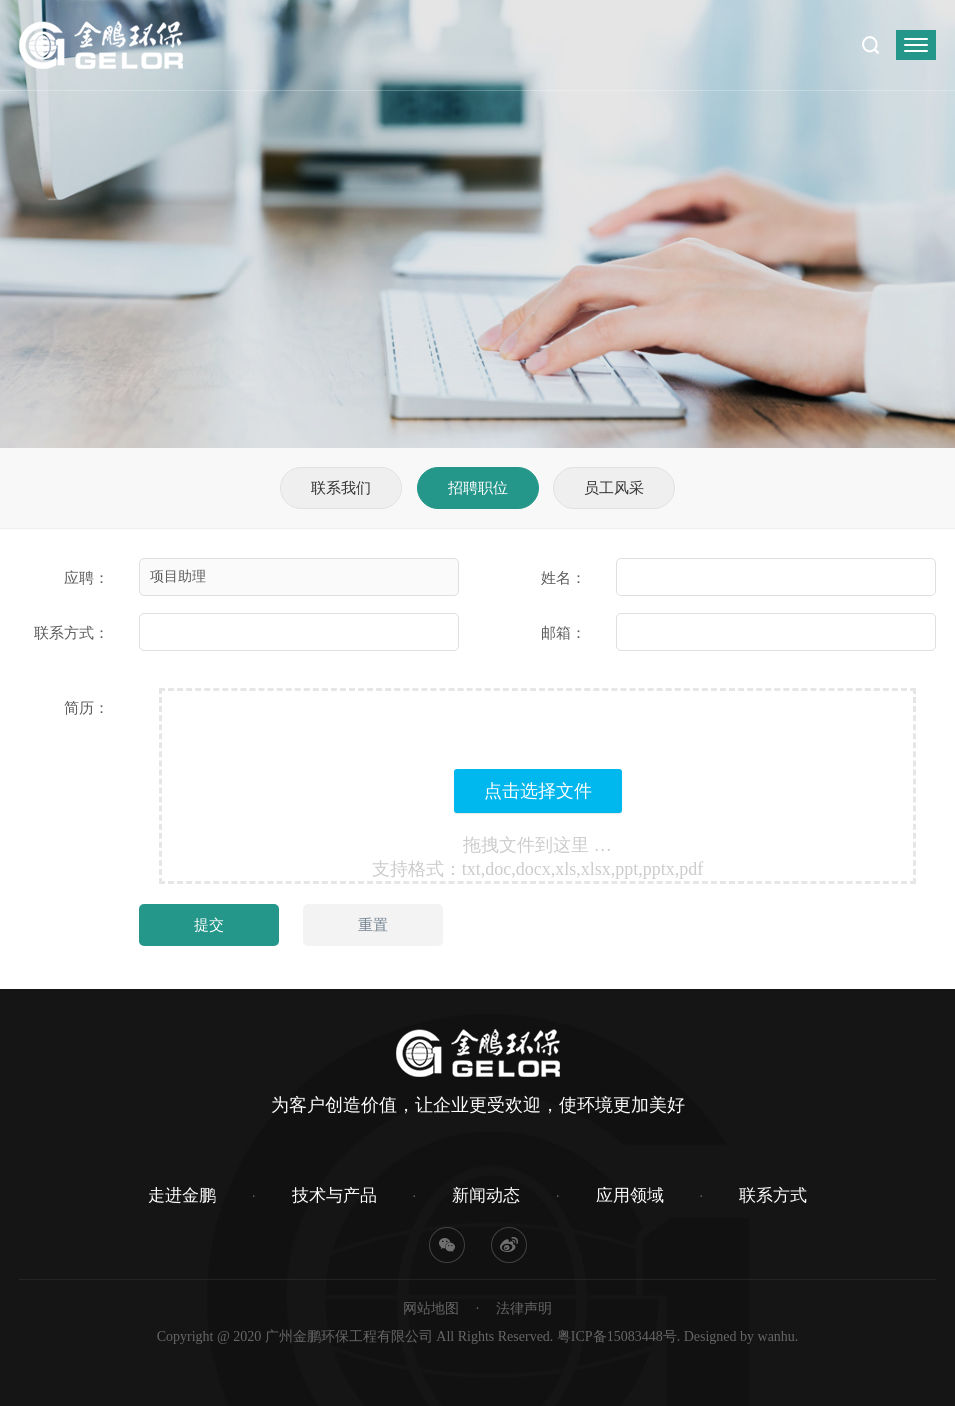 The width and height of the screenshot is (955, 1406). I want to click on 技术与产品, so click(334, 1195).